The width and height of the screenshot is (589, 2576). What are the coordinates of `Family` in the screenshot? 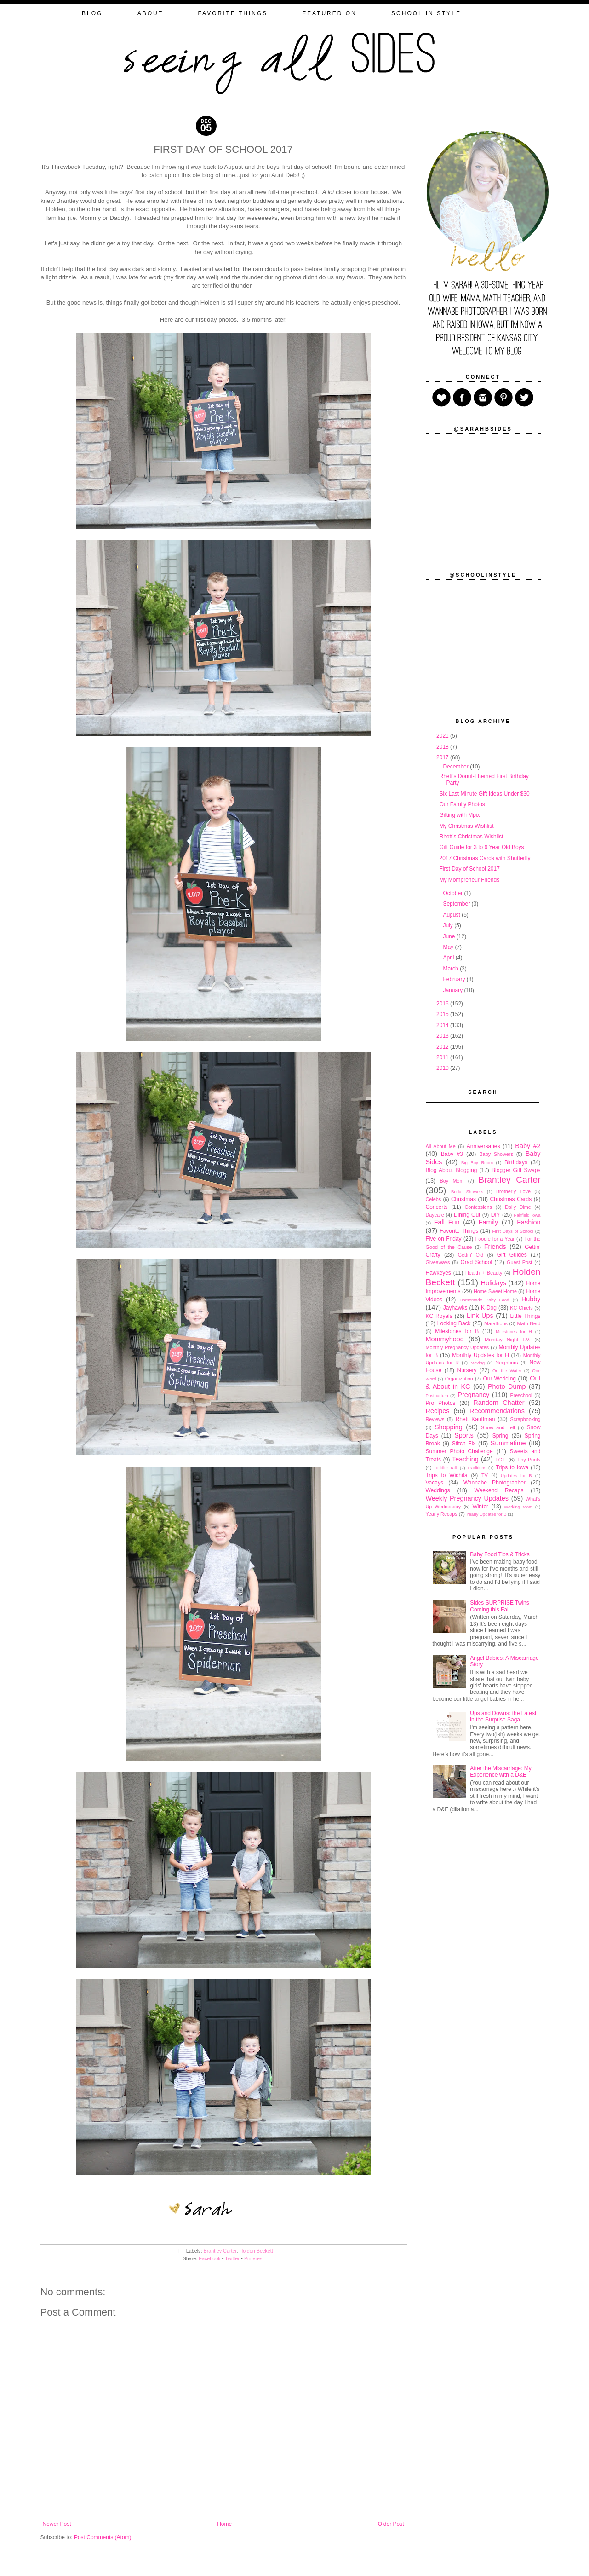 It's located at (488, 1222).